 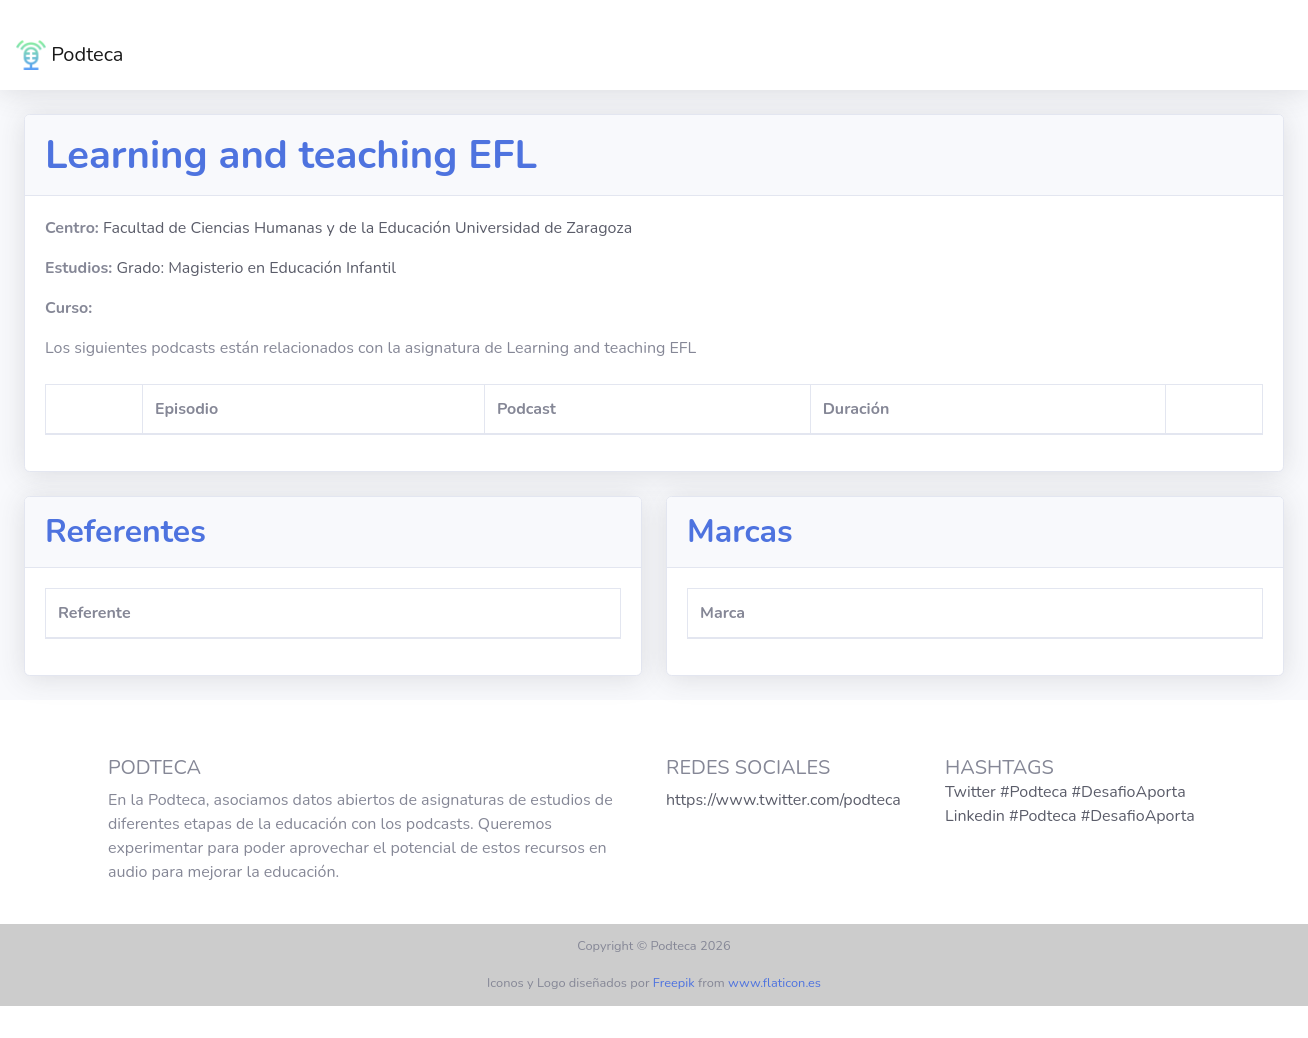 I want to click on Freepik, so click(x=674, y=983).